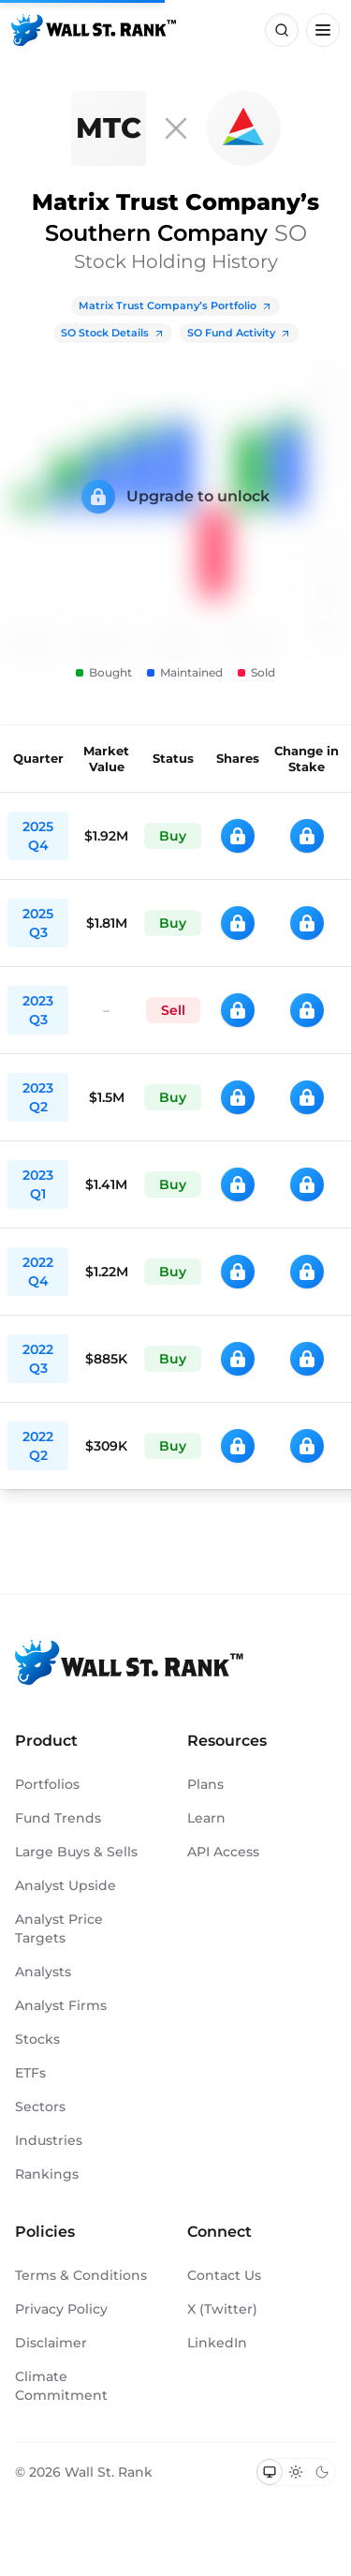 This screenshot has width=351, height=2576. I want to click on 2022 Q3, so click(37, 1359).